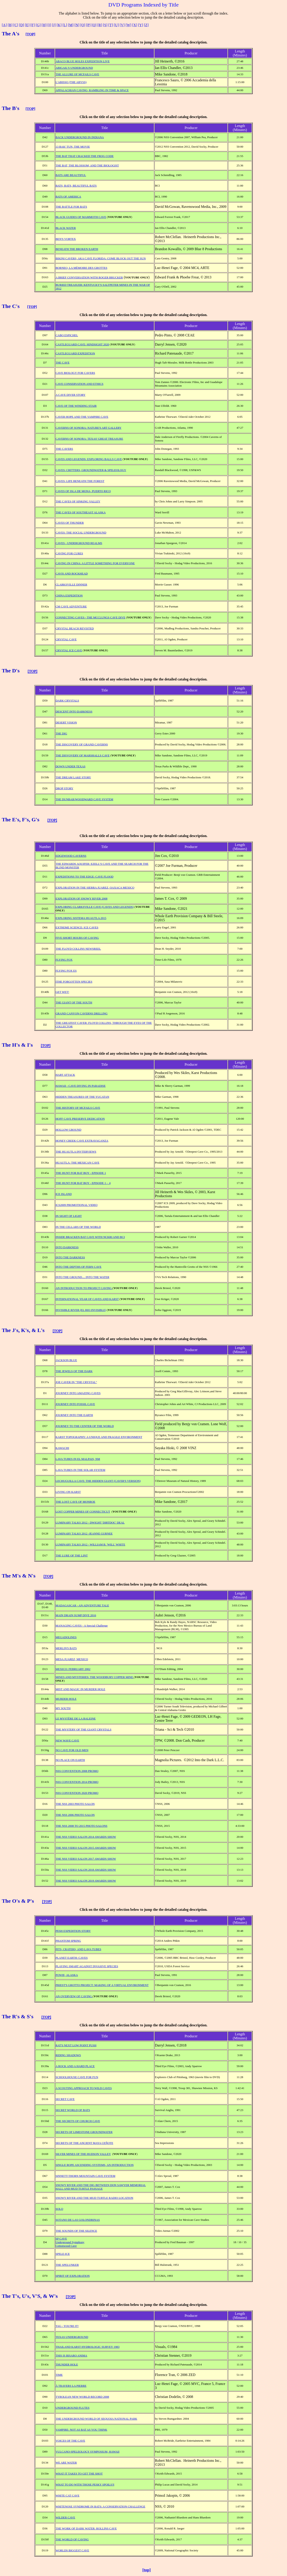  What do you see at coordinates (86, 1858) in the screenshot?
I see `THE NSS VIDEO SALON 2017 AWARDS SHOW` at bounding box center [86, 1858].